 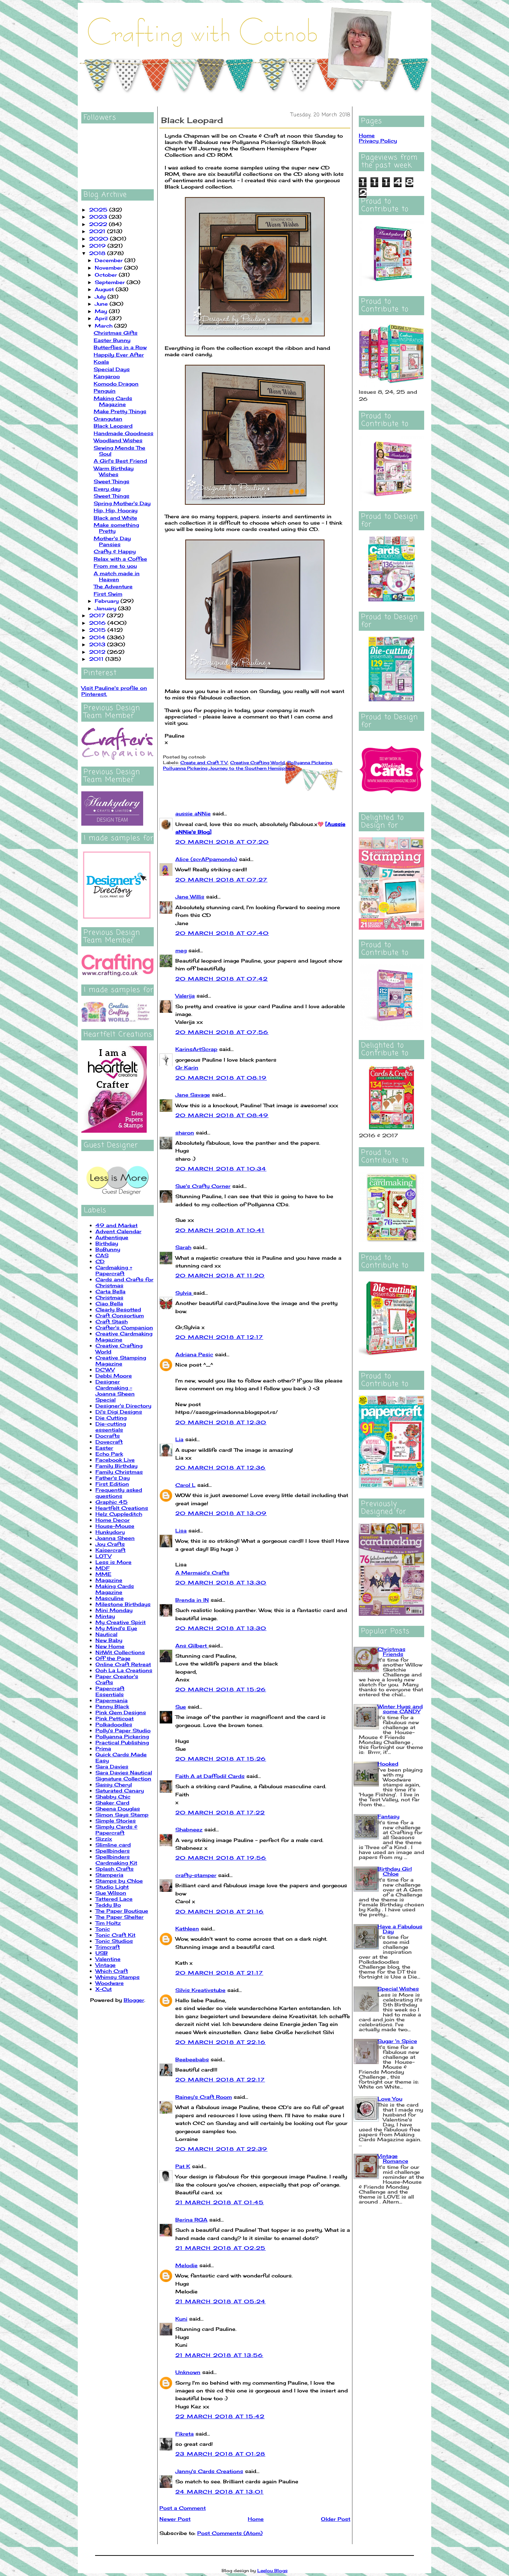 What do you see at coordinates (229, 768) in the screenshot?
I see `Pollyanna Pickering Journey to the Southern Hemisphere` at bounding box center [229, 768].